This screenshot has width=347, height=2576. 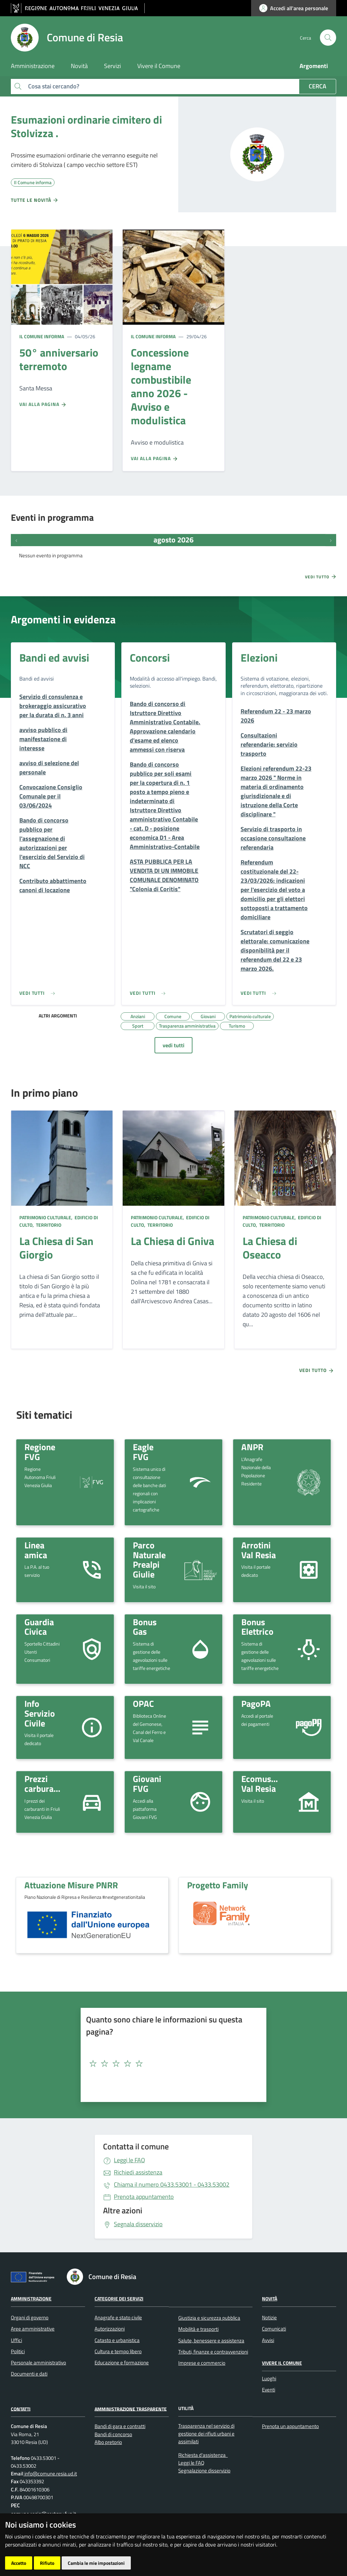 What do you see at coordinates (86, 126) in the screenshot?
I see `Esumazioni ordinarie cimitero di Stolvizza .` at bounding box center [86, 126].